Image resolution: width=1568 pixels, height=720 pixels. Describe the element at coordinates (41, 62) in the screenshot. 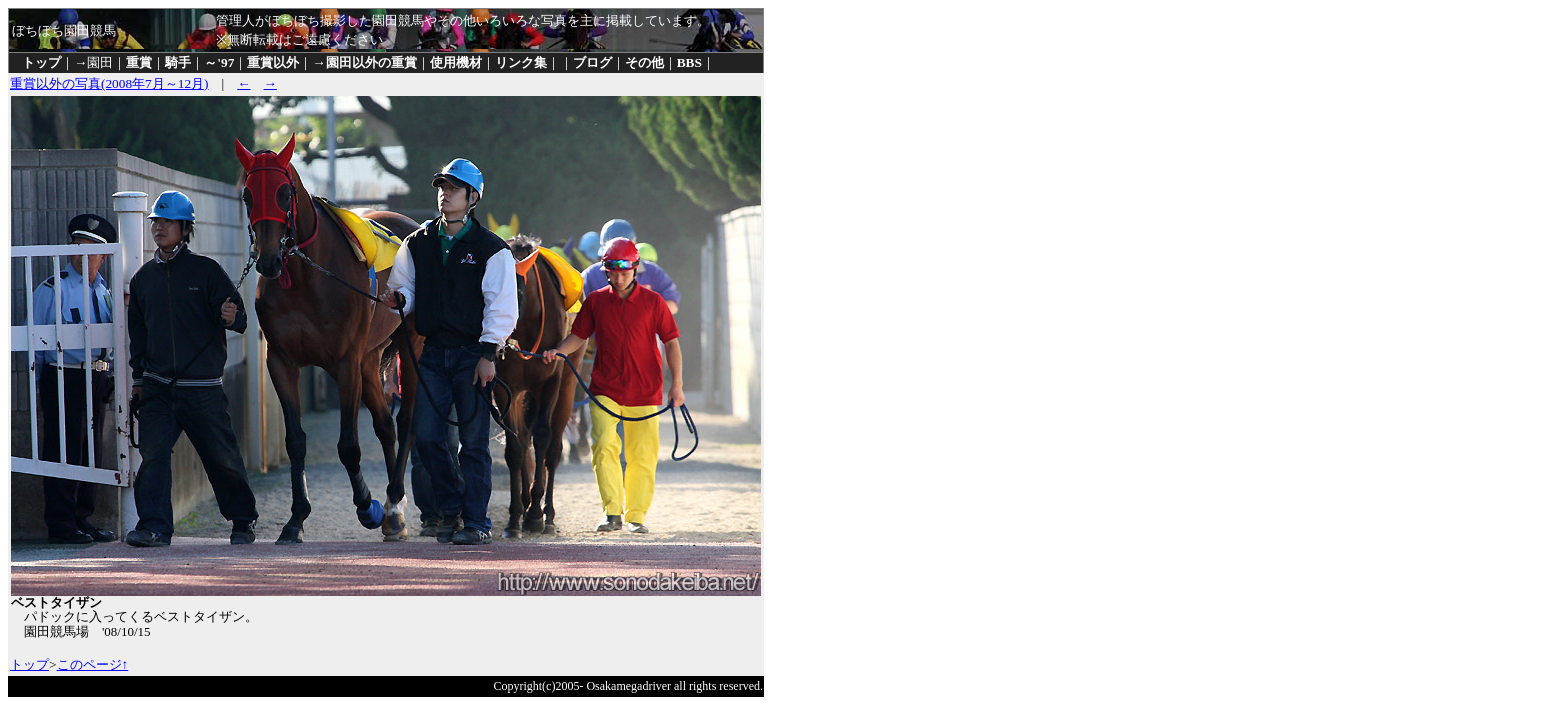

I see `トップ` at that location.